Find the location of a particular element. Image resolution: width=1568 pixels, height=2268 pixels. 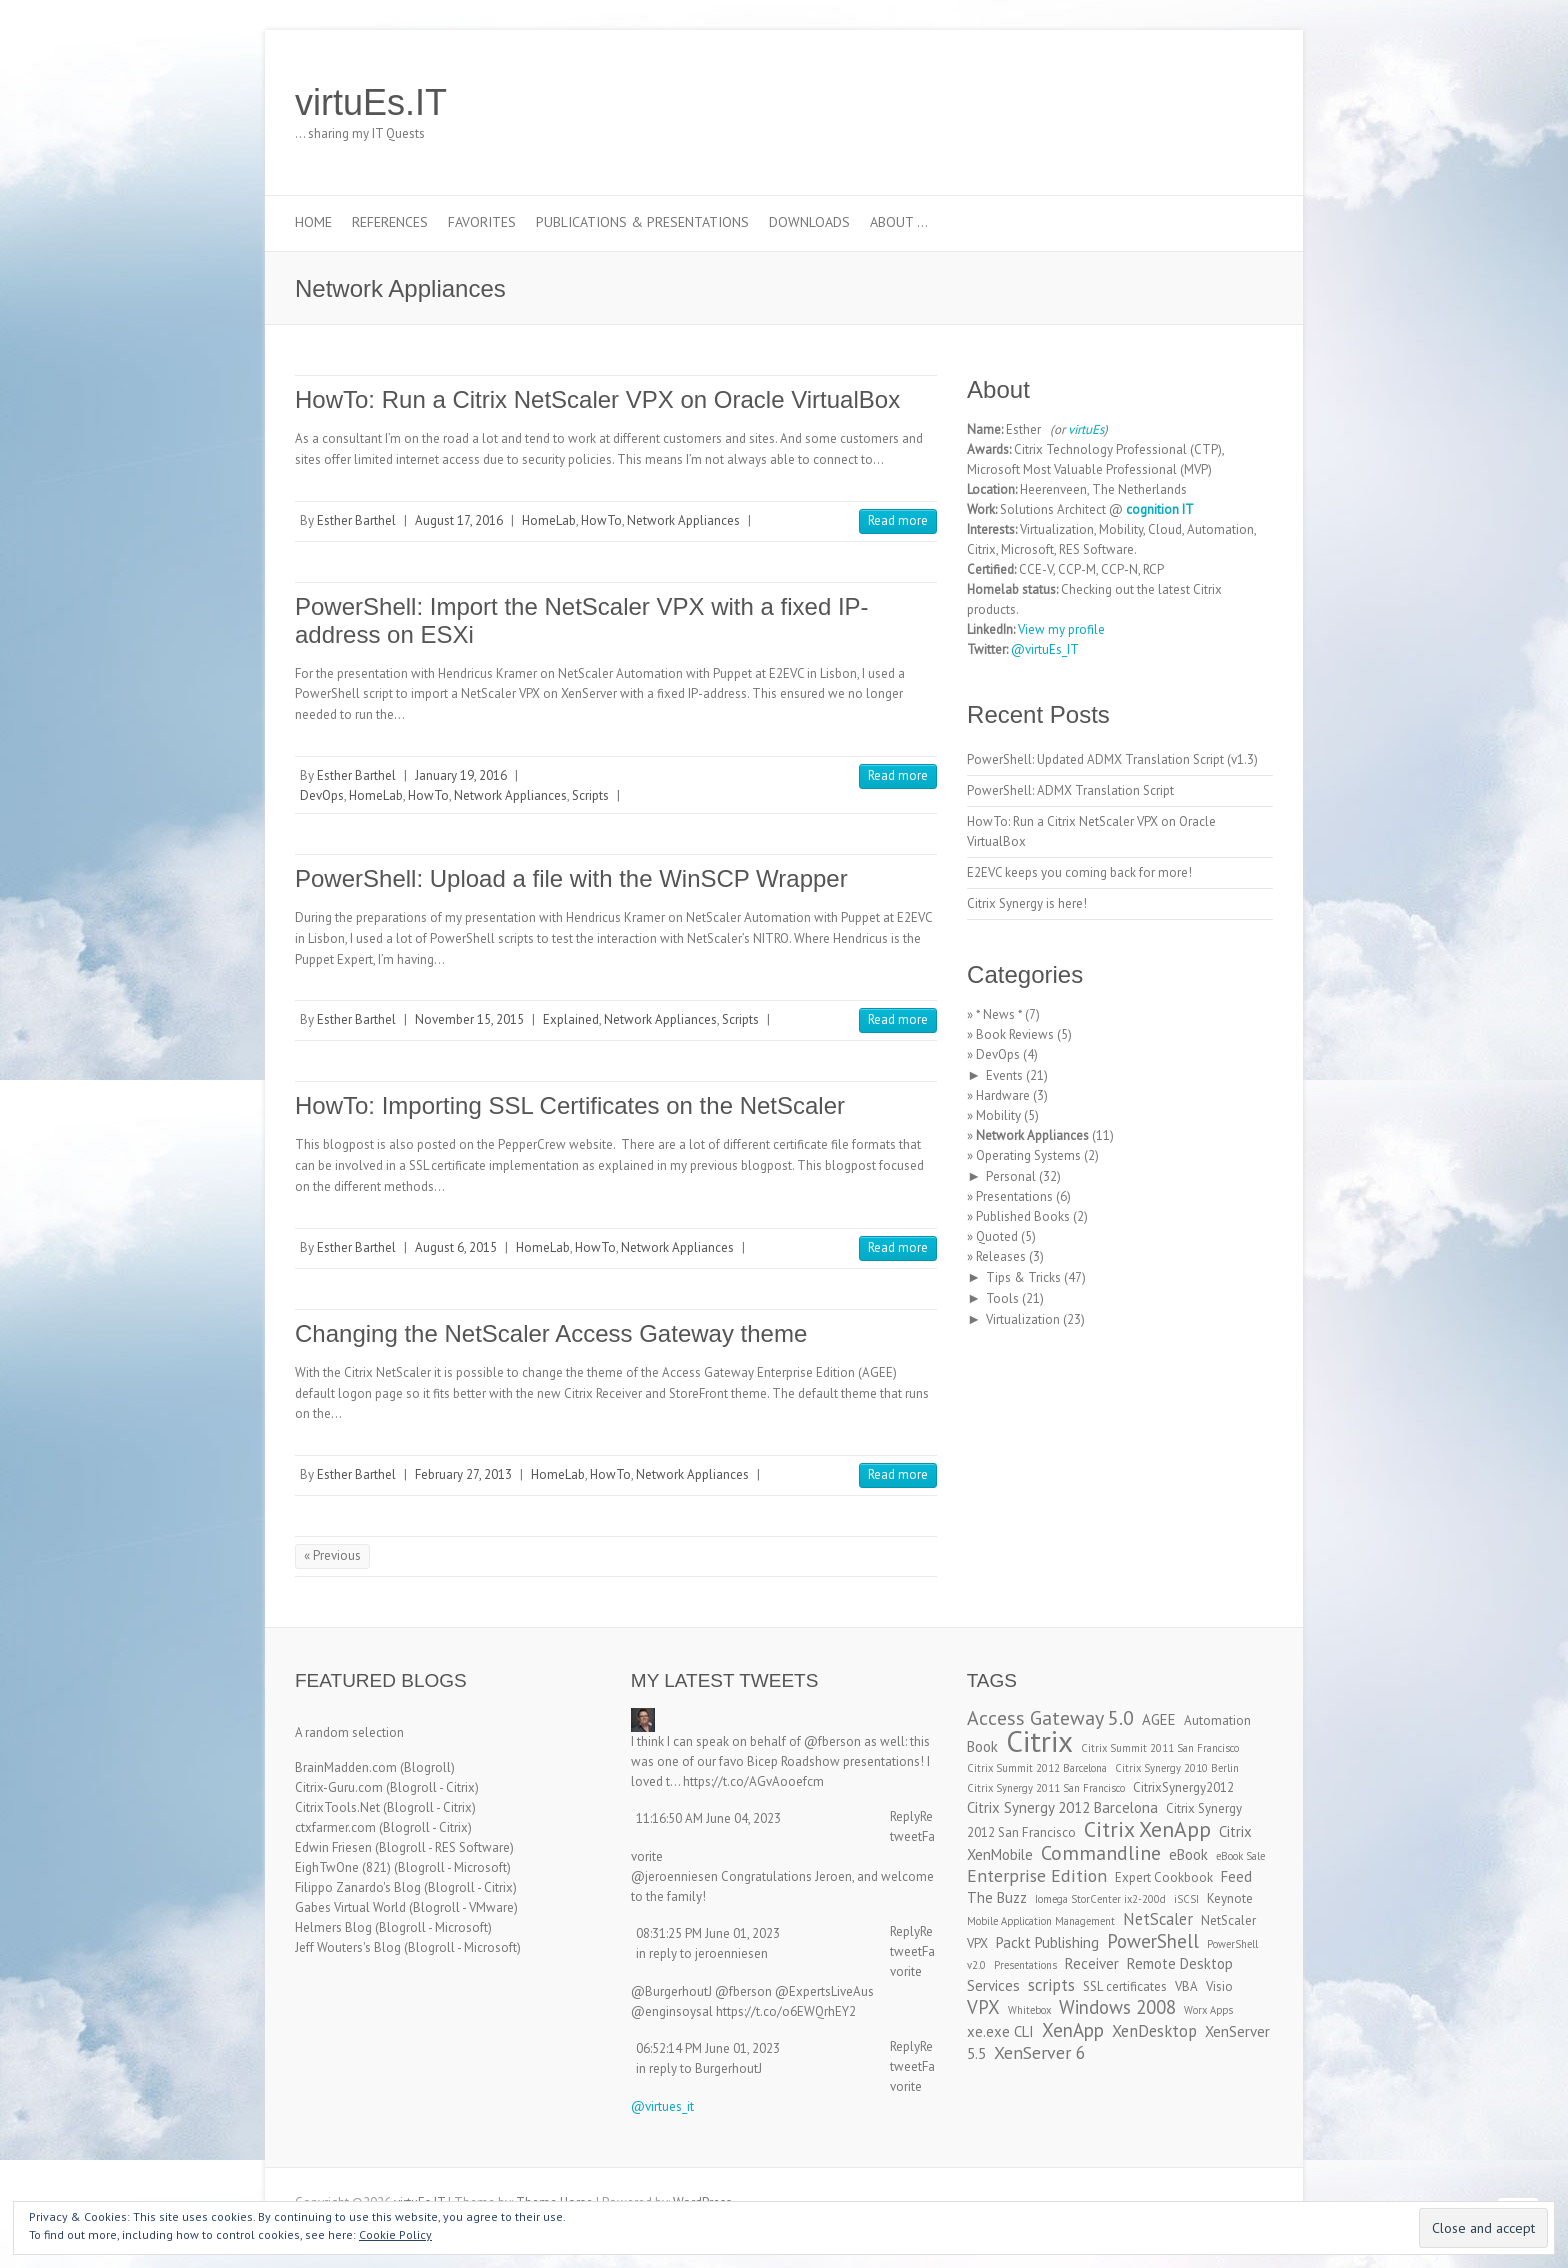

PowerShell: Upload a file with the WinSCP Wrapper is located at coordinates (571, 878).